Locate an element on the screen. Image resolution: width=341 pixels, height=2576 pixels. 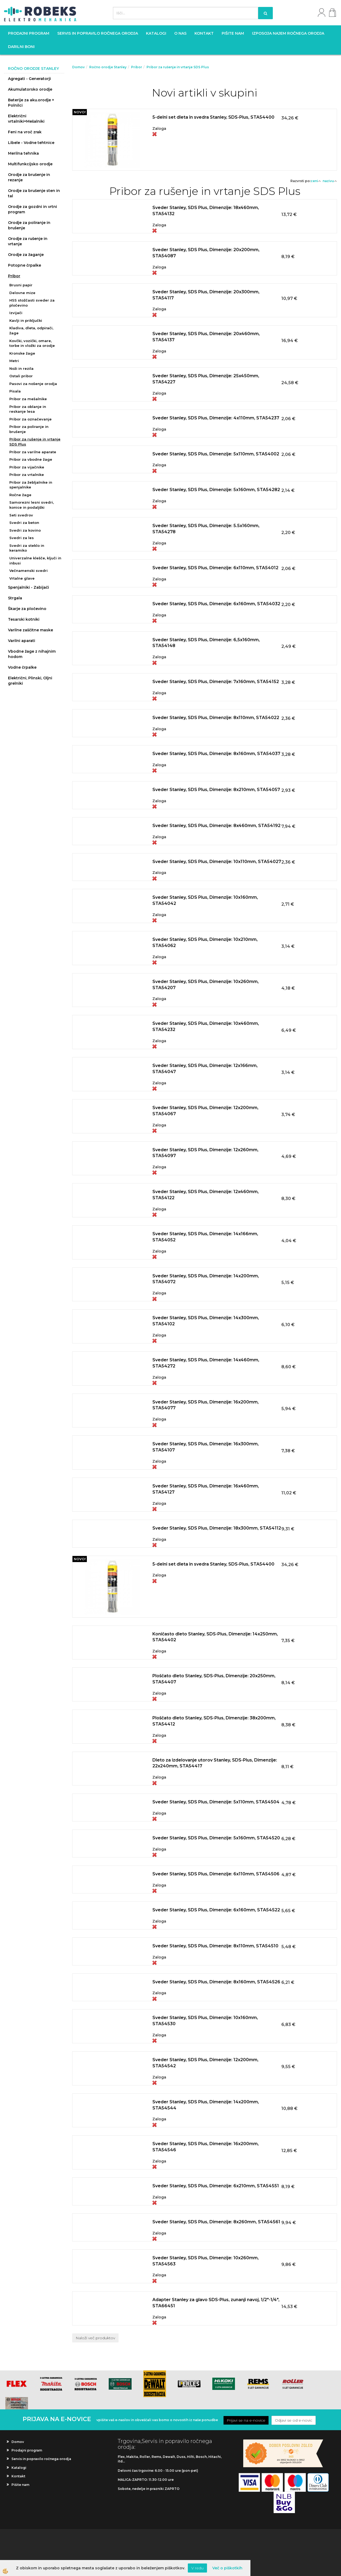
Sveder Stanley, SDS Plus, Dimenzije: 8x160mm, STA54526 is located at coordinates (216, 1981).